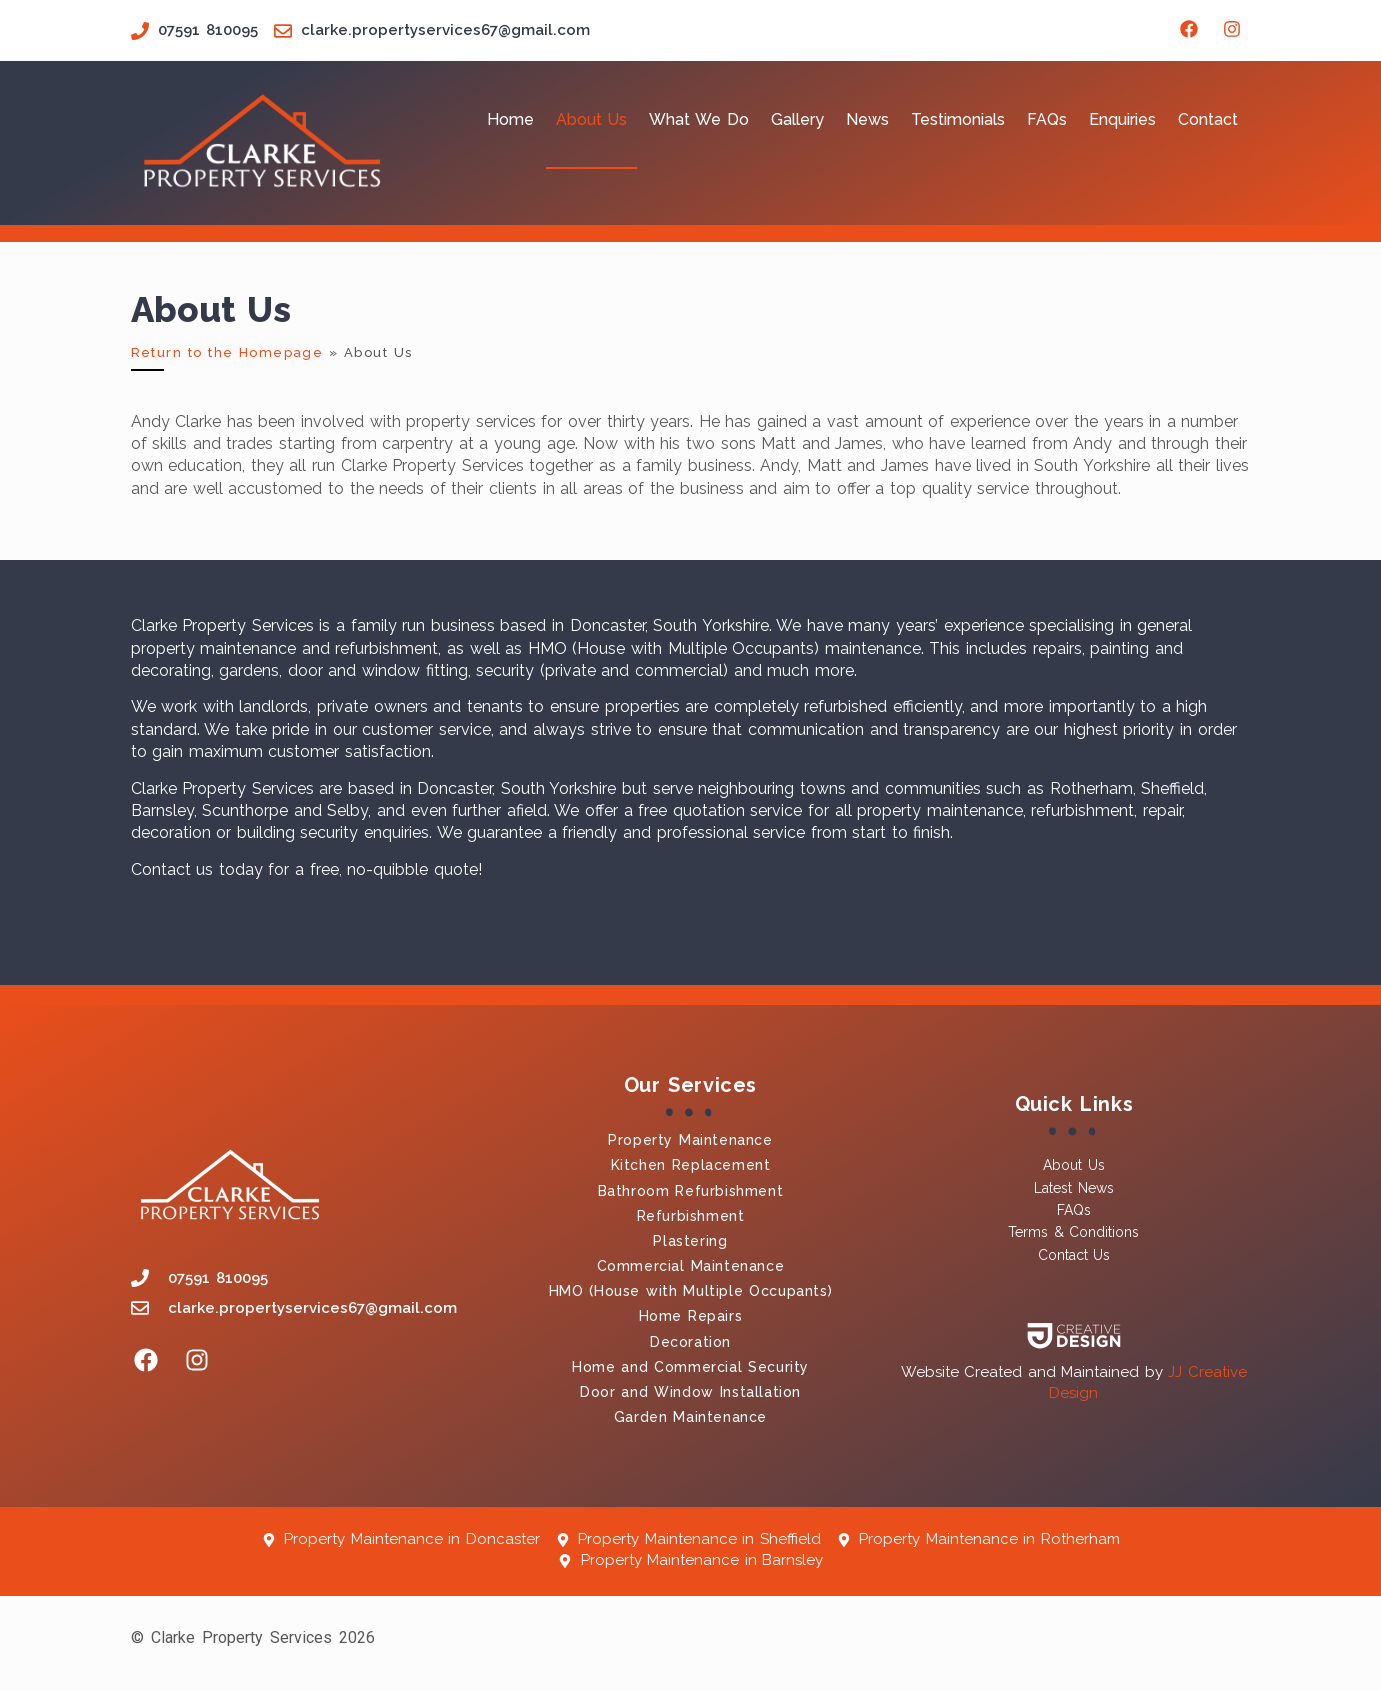 The width and height of the screenshot is (1381, 1690). I want to click on security, so click(505, 670).